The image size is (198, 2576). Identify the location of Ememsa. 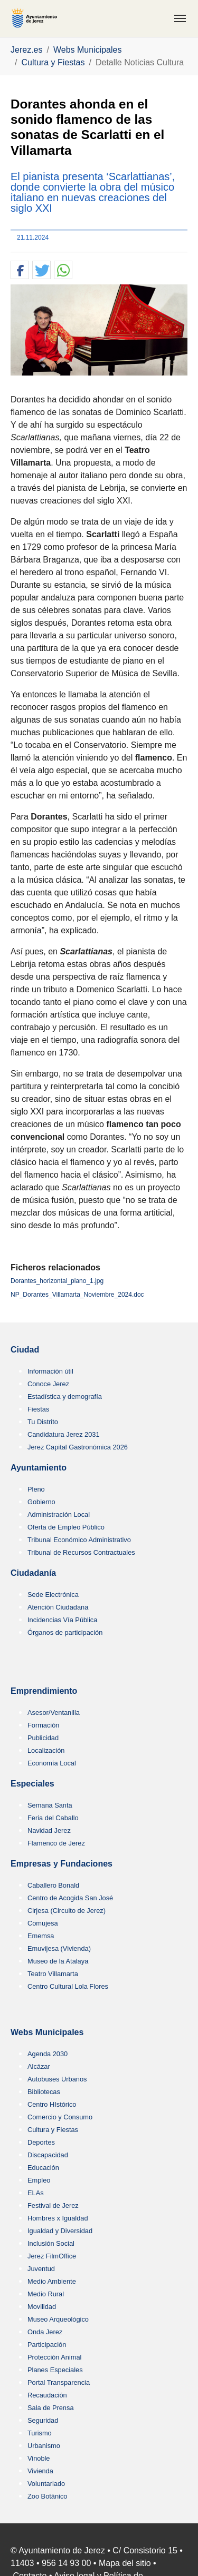
(40, 1936).